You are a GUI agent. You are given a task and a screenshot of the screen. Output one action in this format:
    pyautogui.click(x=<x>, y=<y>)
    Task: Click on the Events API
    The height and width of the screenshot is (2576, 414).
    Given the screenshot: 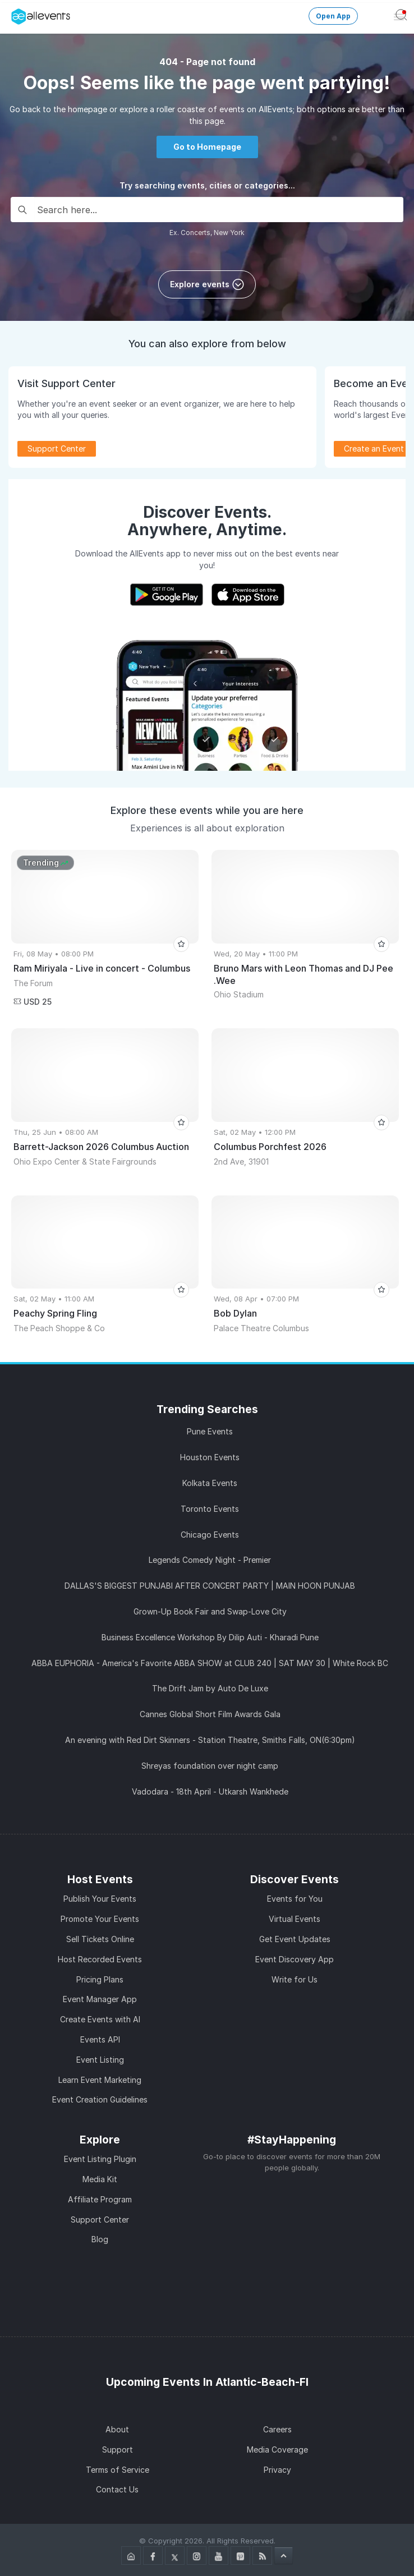 What is the action you would take?
    pyautogui.click(x=100, y=2039)
    